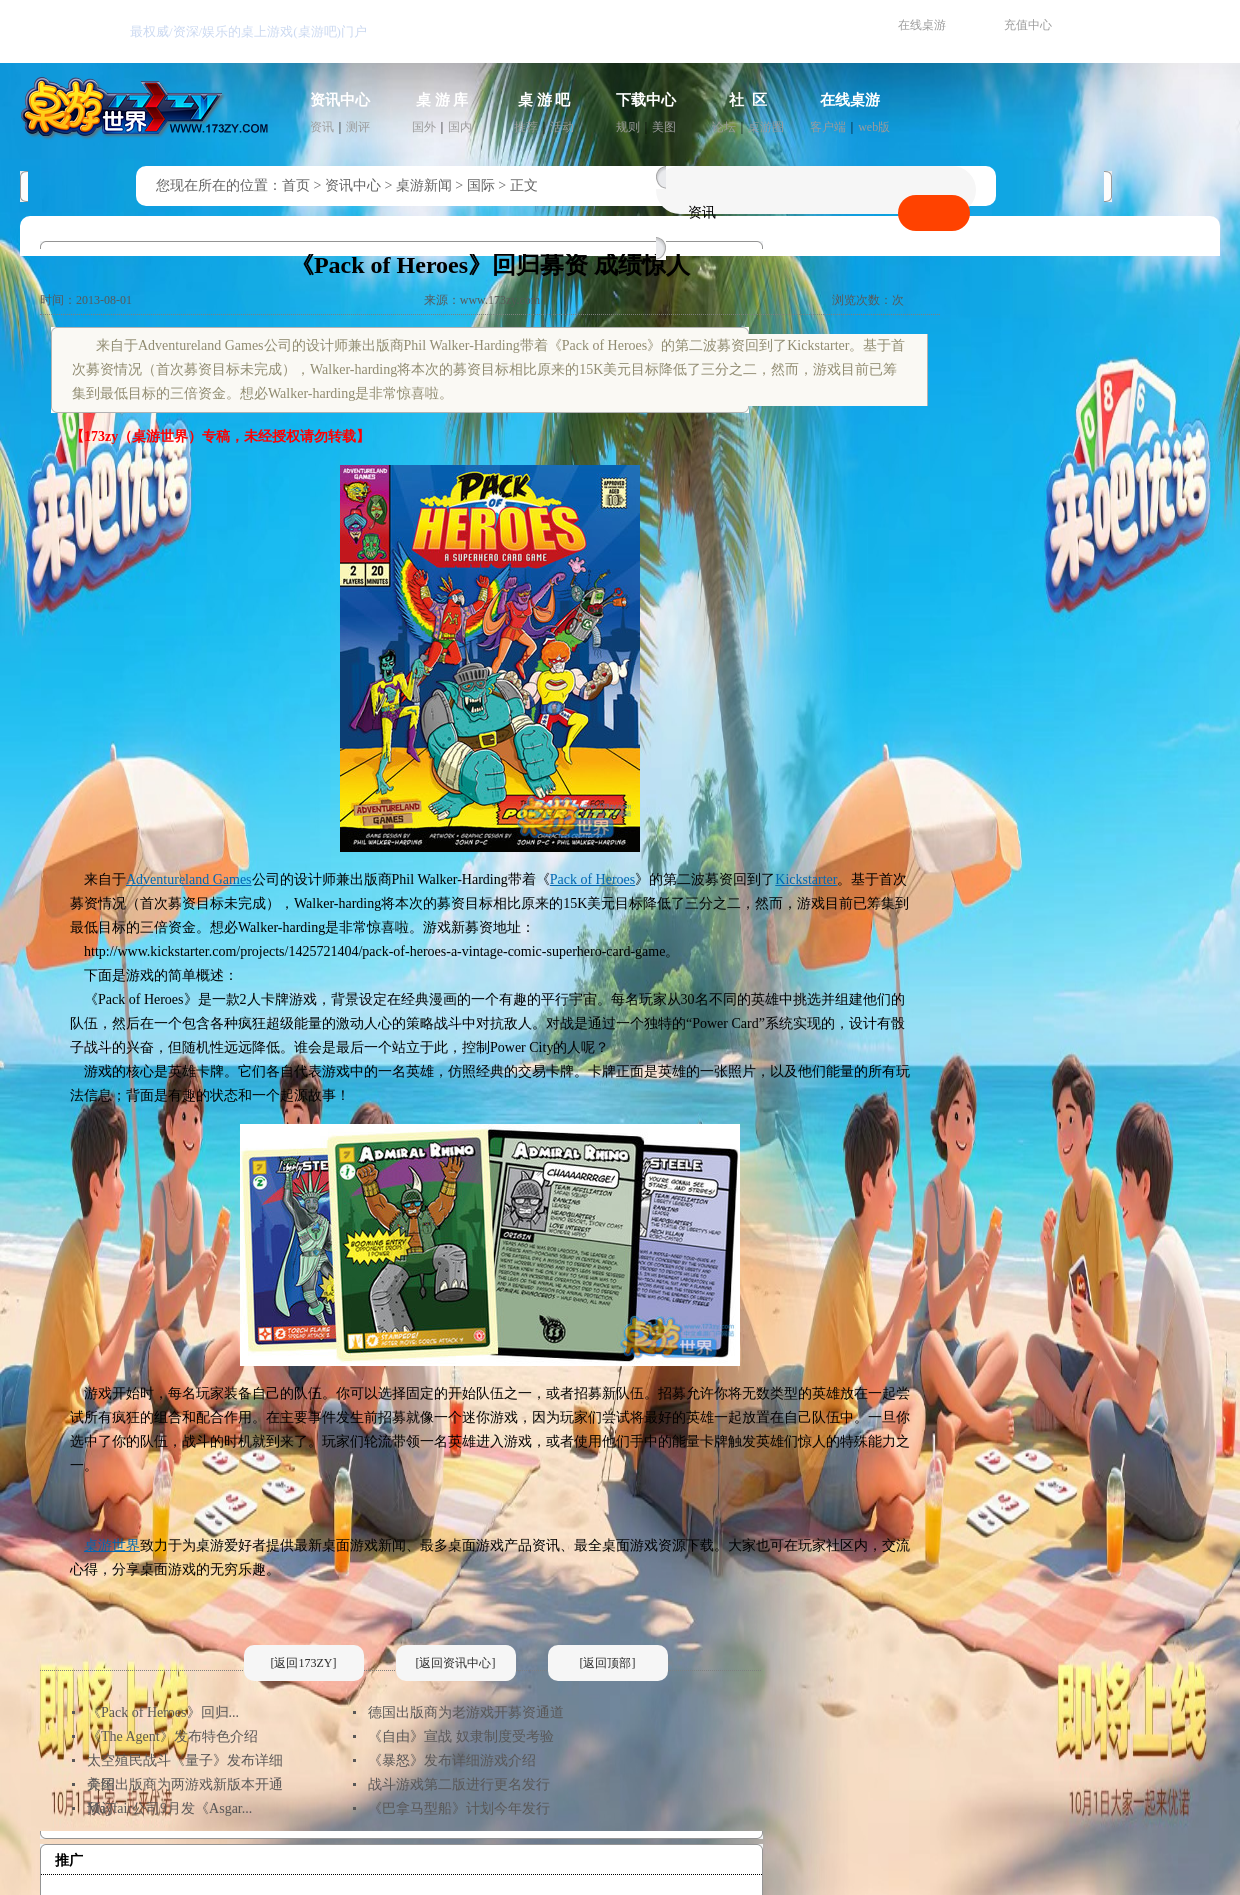 The height and width of the screenshot is (1895, 1240). Describe the element at coordinates (628, 127) in the screenshot. I see `规则` at that location.